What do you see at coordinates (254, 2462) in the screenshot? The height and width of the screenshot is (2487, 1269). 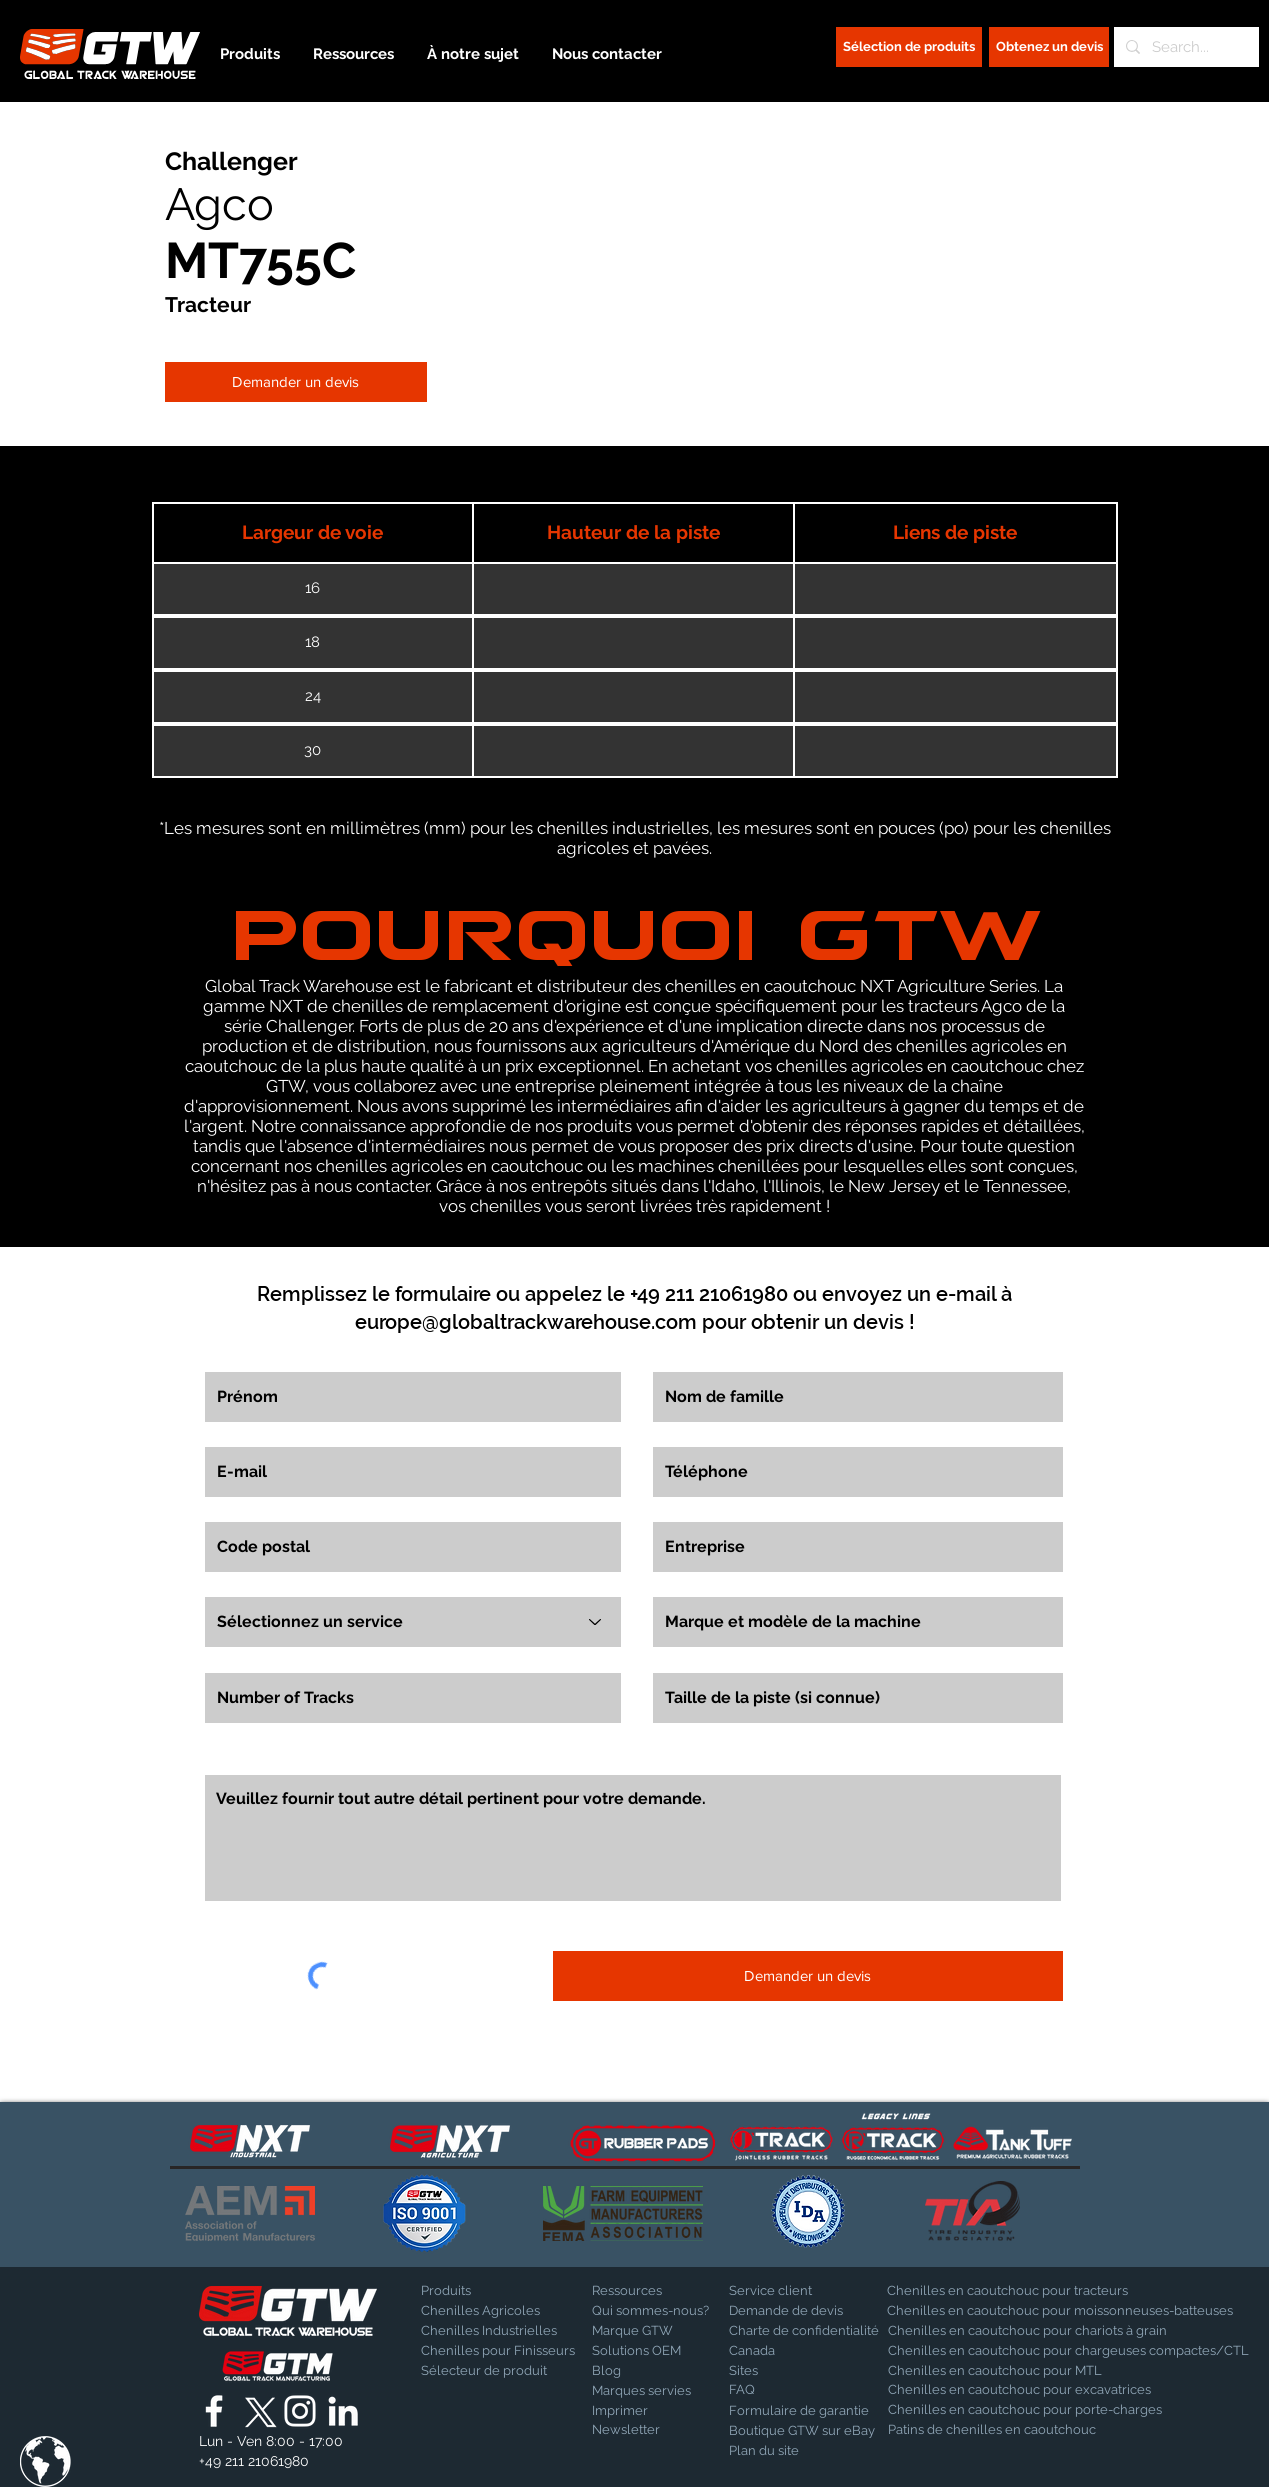 I see `[+49 211 21061980]` at bounding box center [254, 2462].